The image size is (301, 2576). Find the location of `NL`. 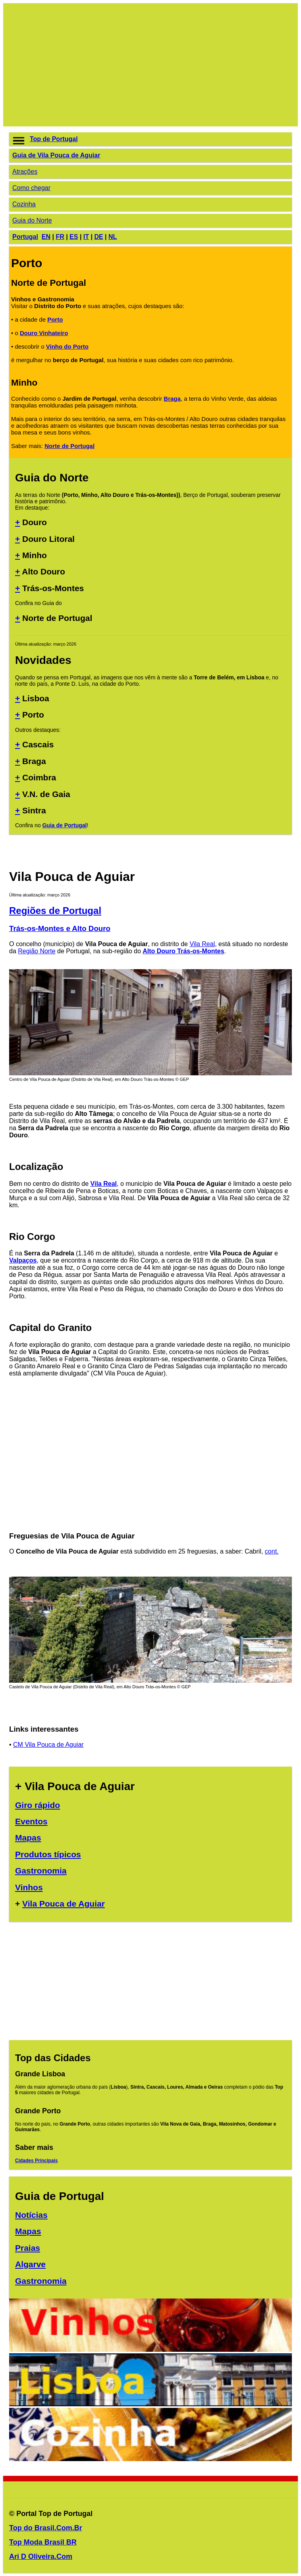

NL is located at coordinates (112, 236).